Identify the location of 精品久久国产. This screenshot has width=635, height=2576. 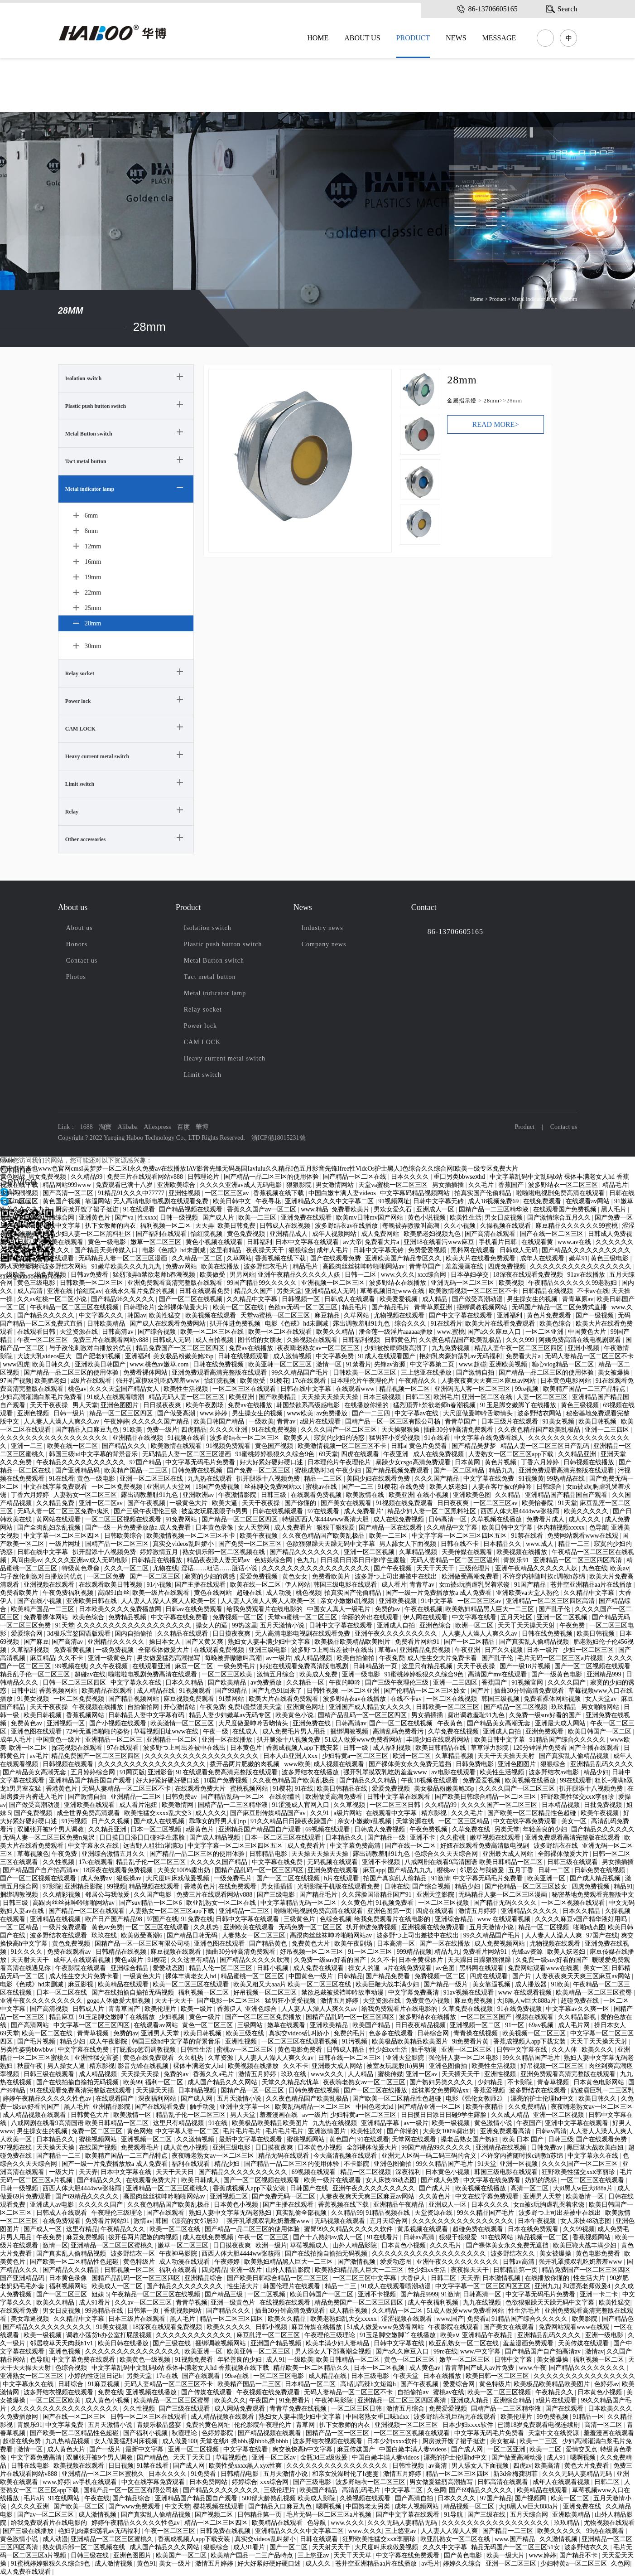
(254, 1291).